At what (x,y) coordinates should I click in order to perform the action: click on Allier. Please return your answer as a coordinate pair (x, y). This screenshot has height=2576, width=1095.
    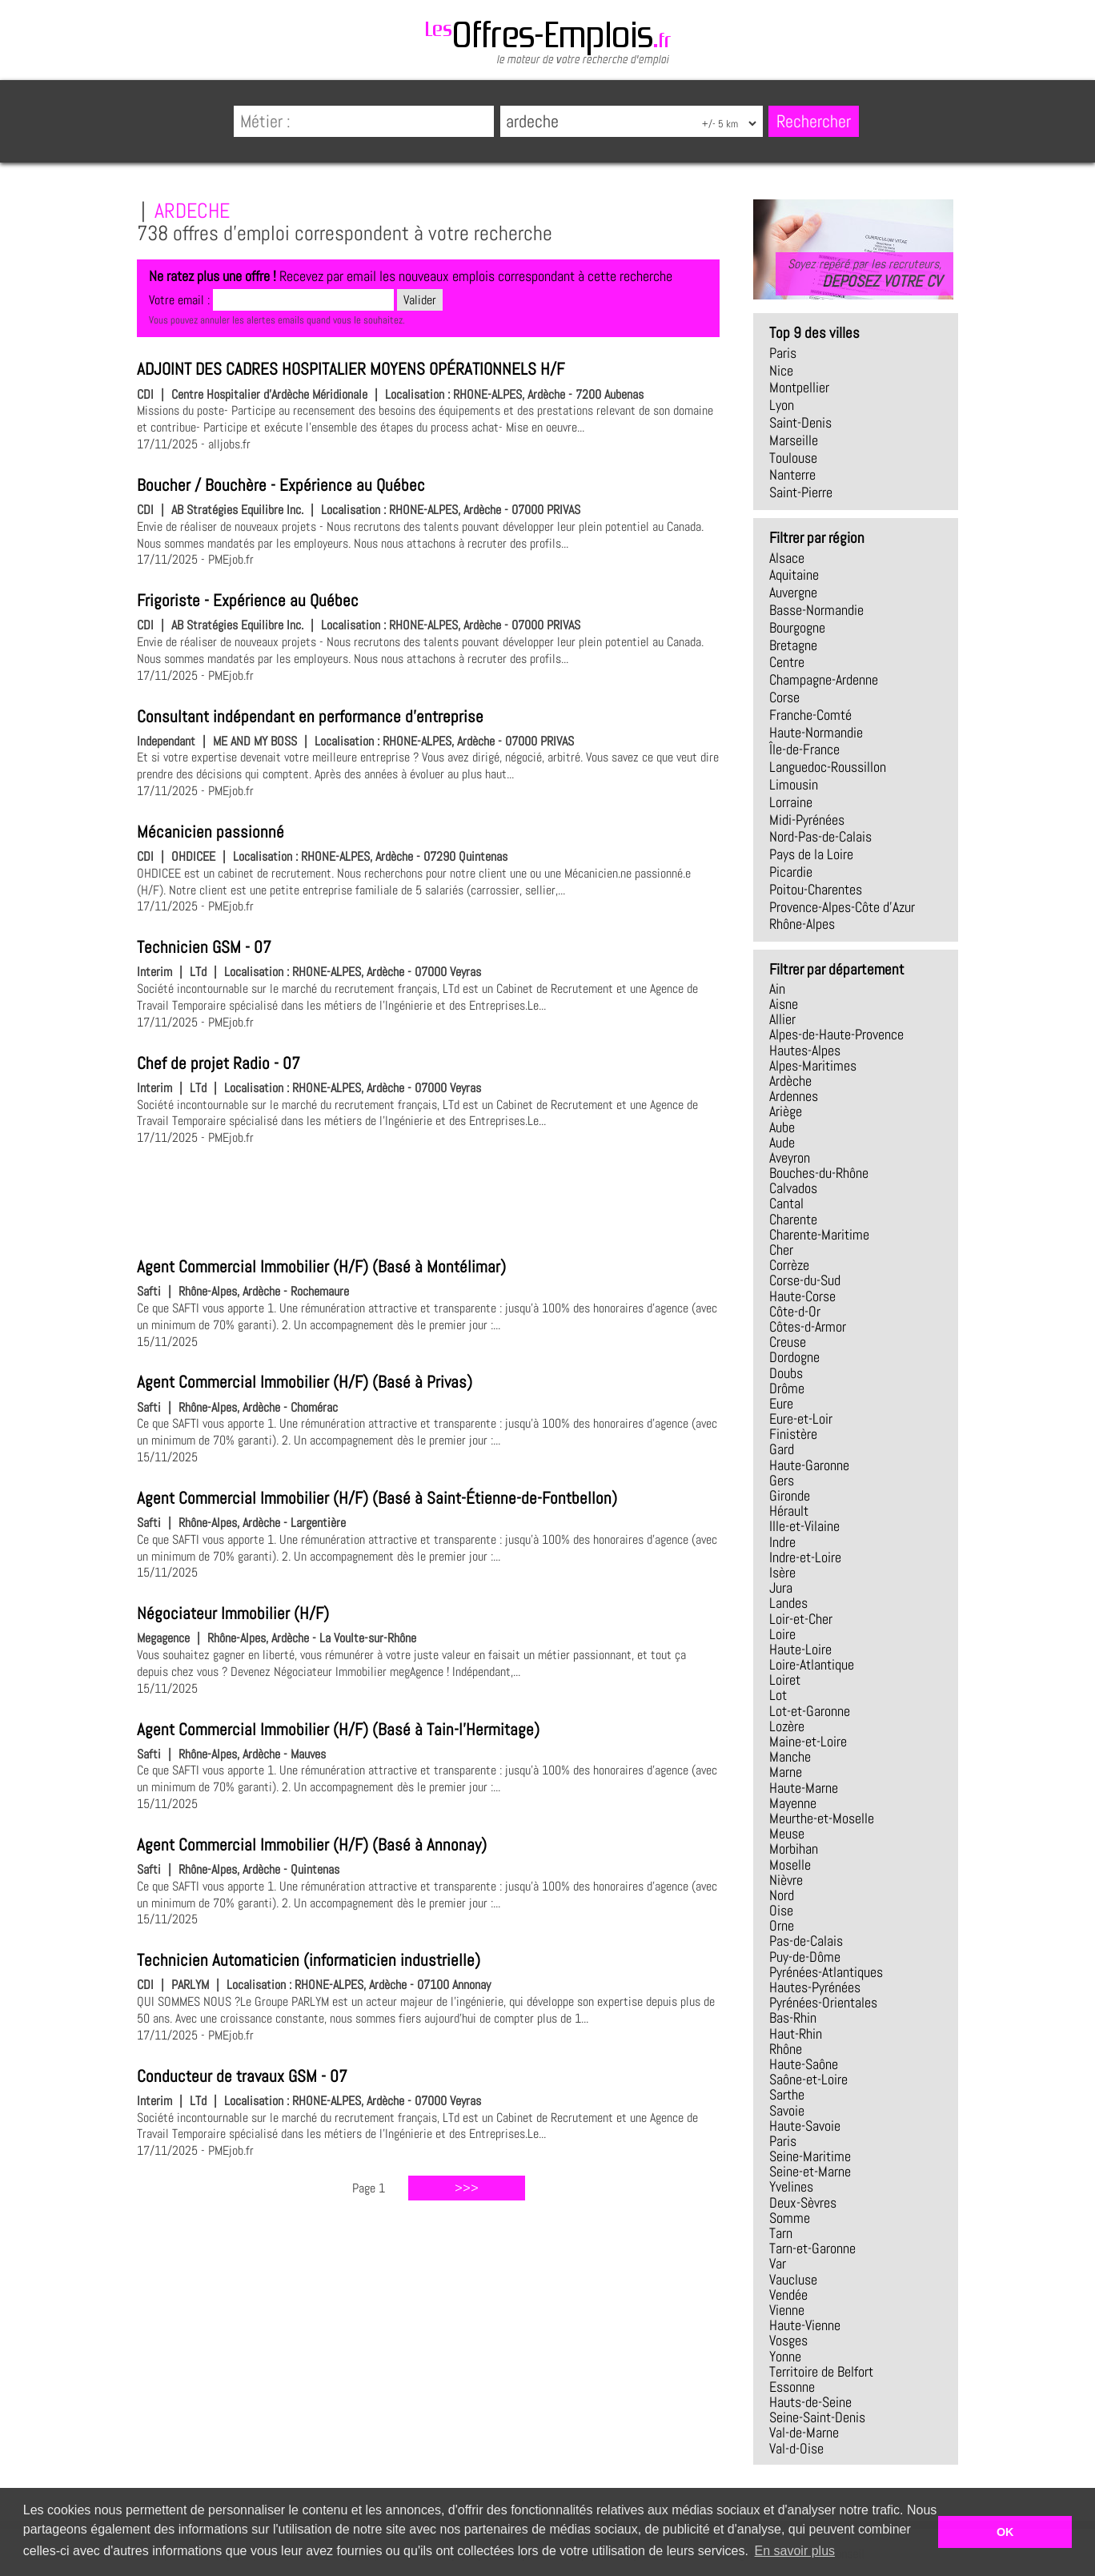
    Looking at the image, I should click on (782, 1019).